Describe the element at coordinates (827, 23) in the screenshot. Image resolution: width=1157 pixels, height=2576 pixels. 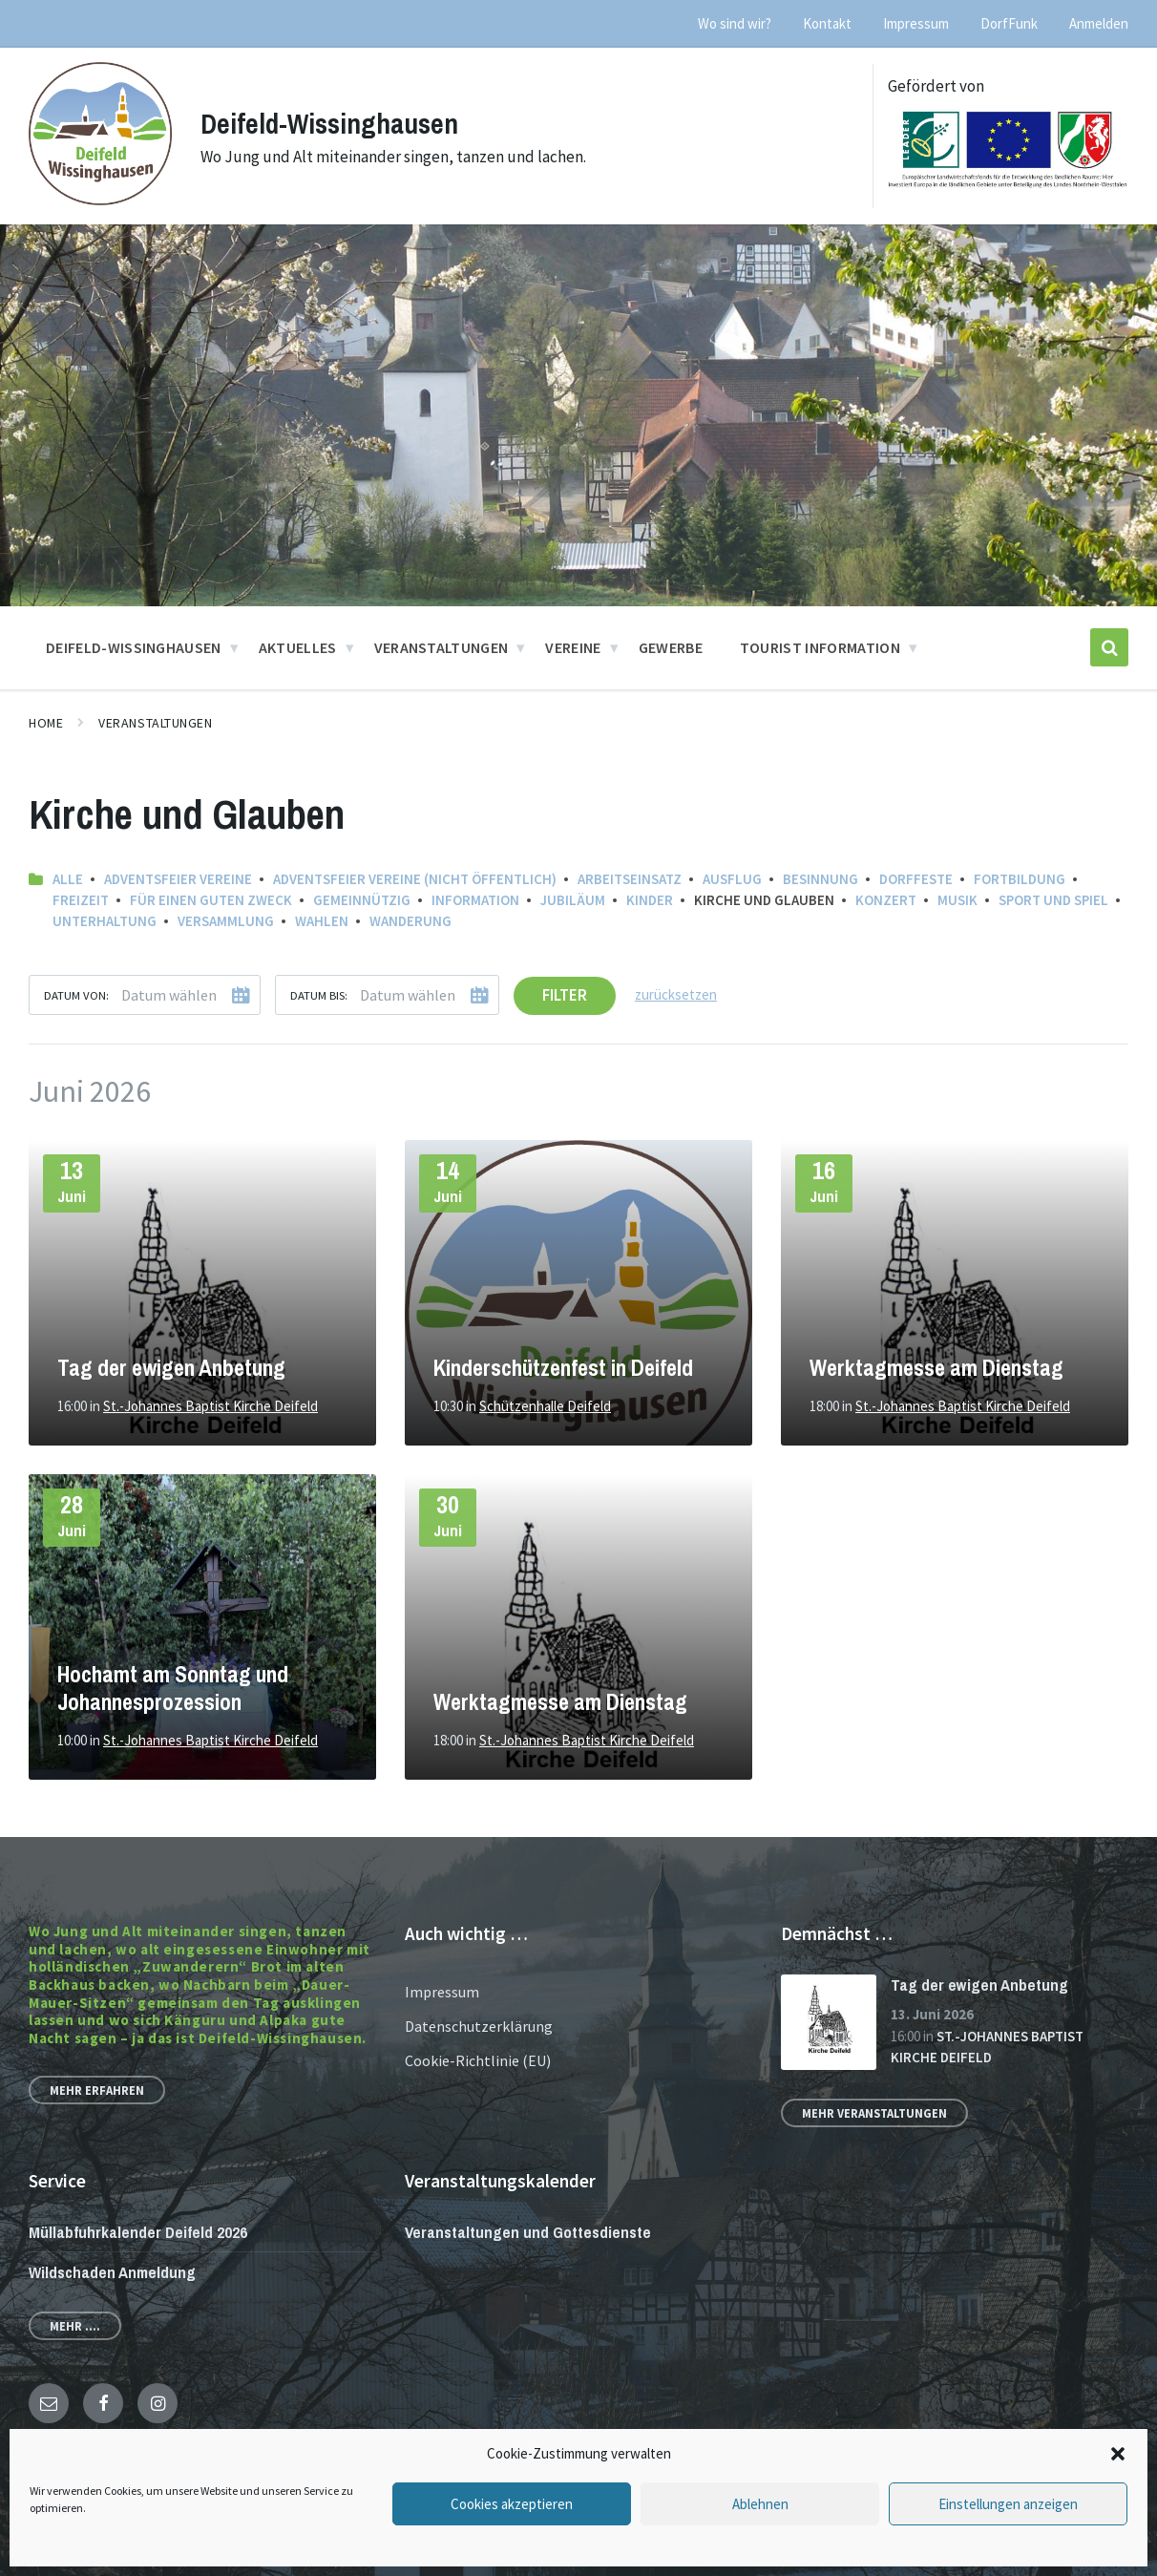
I see `Kontakt [menuitem]` at that location.